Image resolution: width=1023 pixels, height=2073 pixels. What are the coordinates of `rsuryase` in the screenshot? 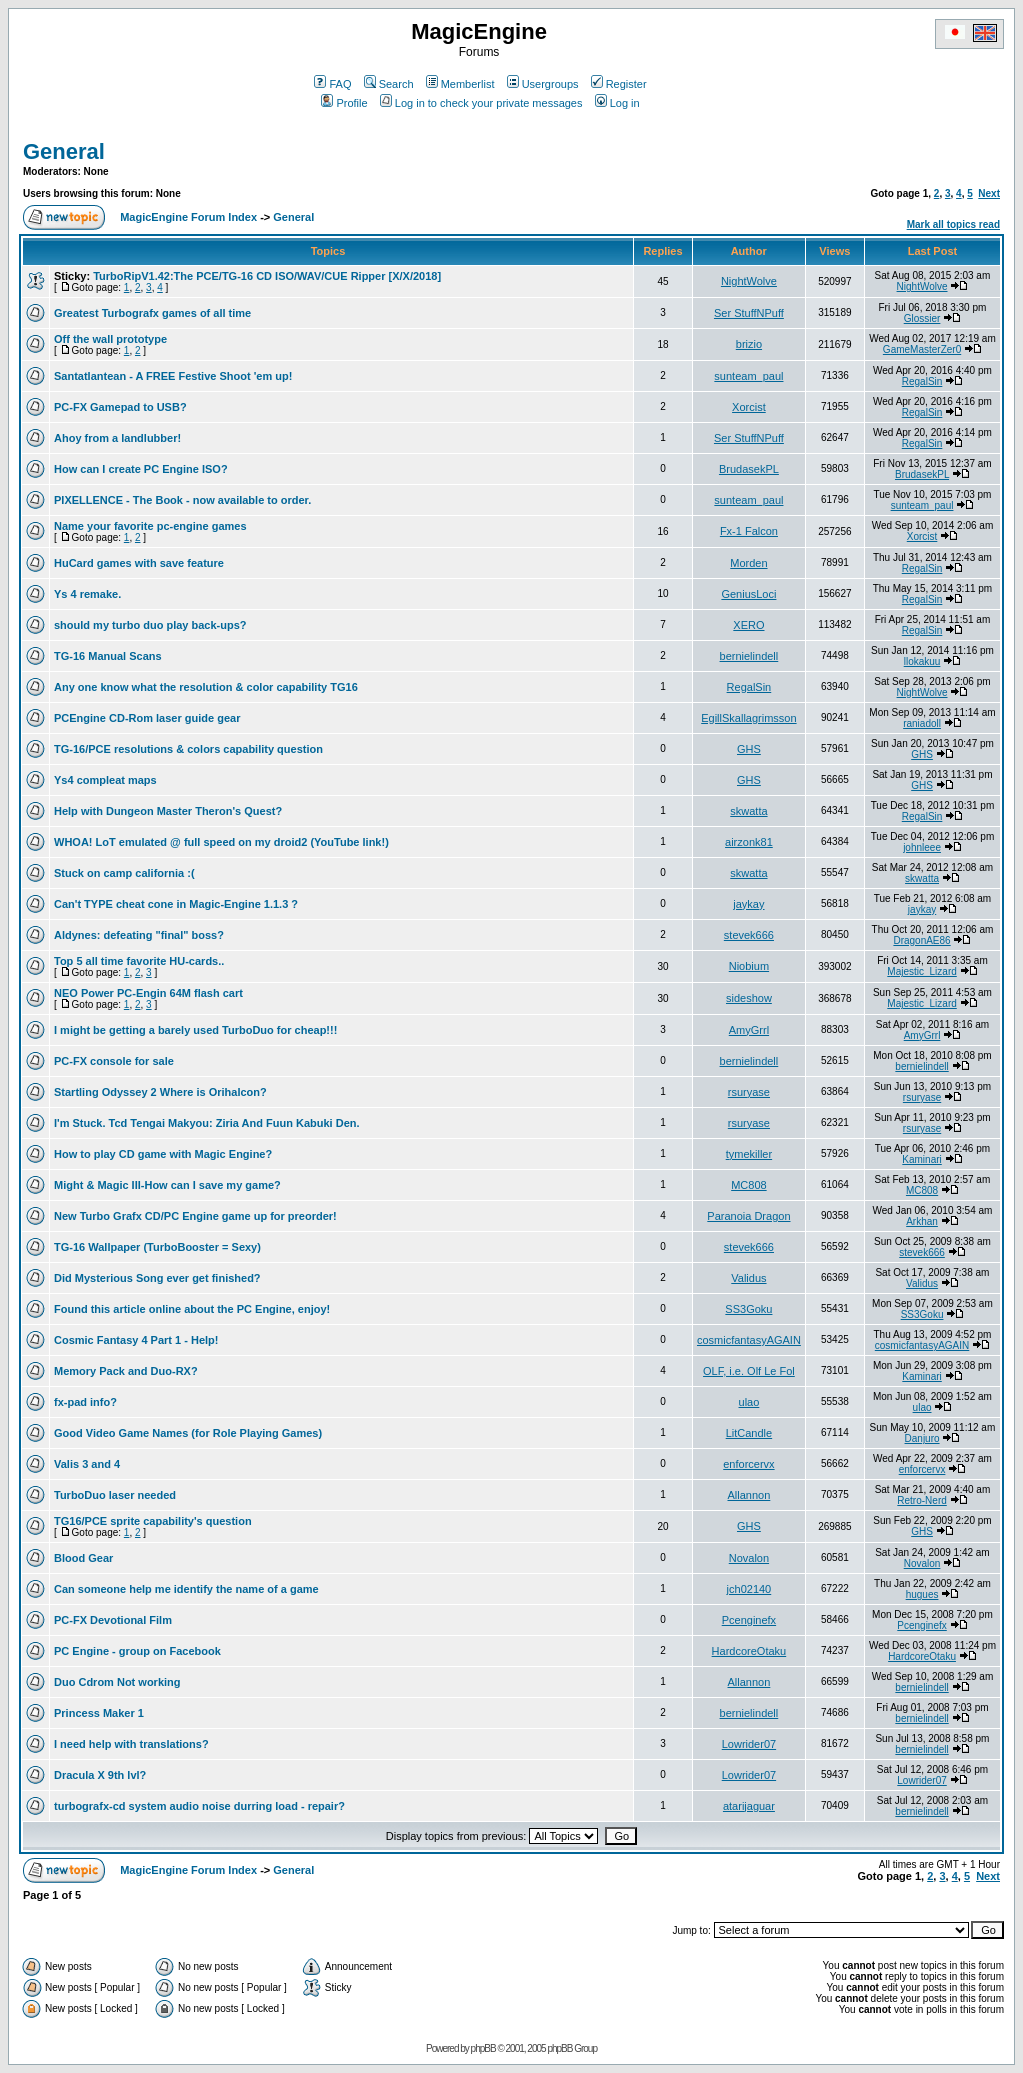 It's located at (749, 1092).